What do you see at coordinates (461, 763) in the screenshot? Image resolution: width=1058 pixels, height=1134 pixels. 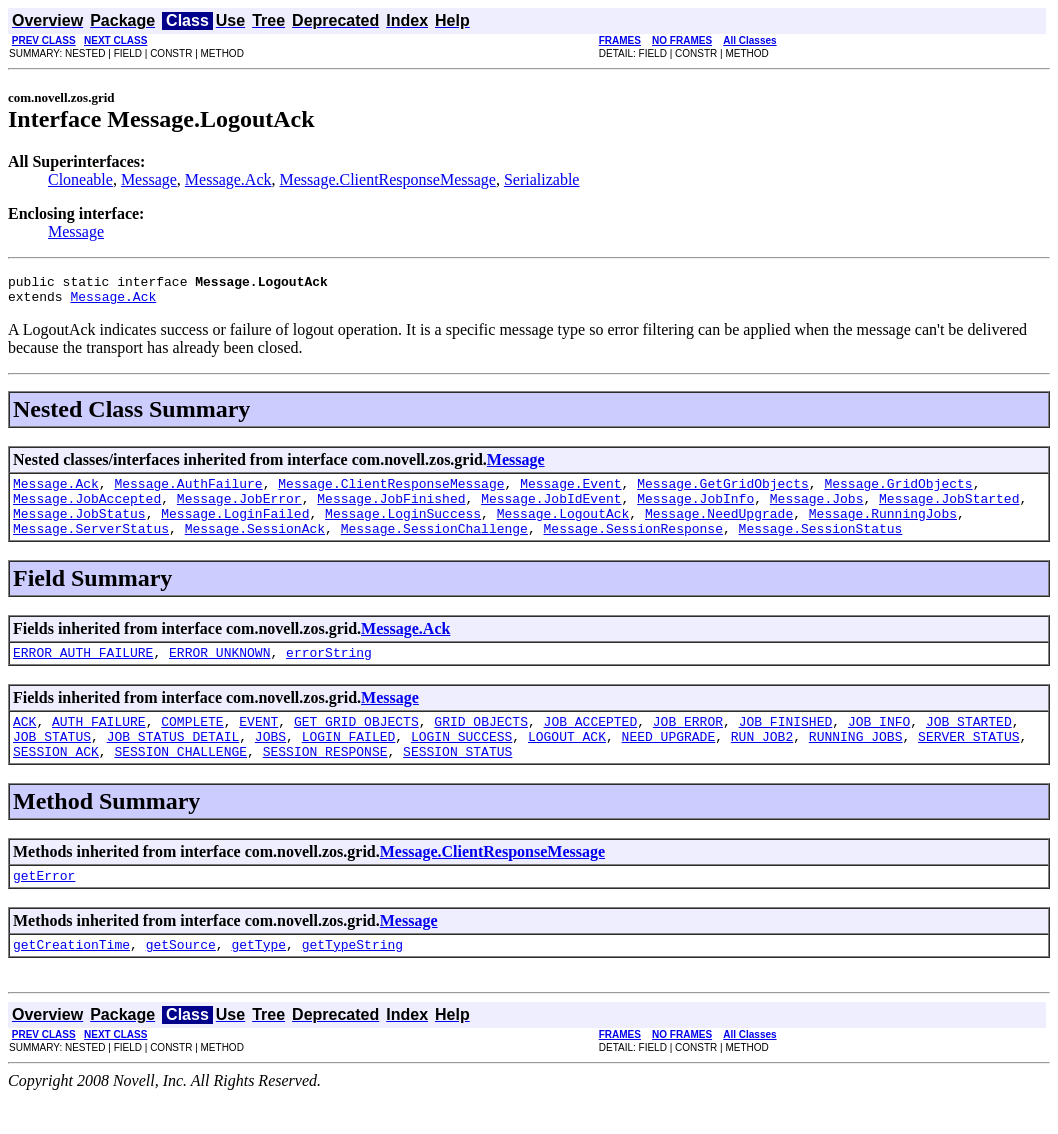 I see `LOGIN_SUCCESS` at bounding box center [461, 763].